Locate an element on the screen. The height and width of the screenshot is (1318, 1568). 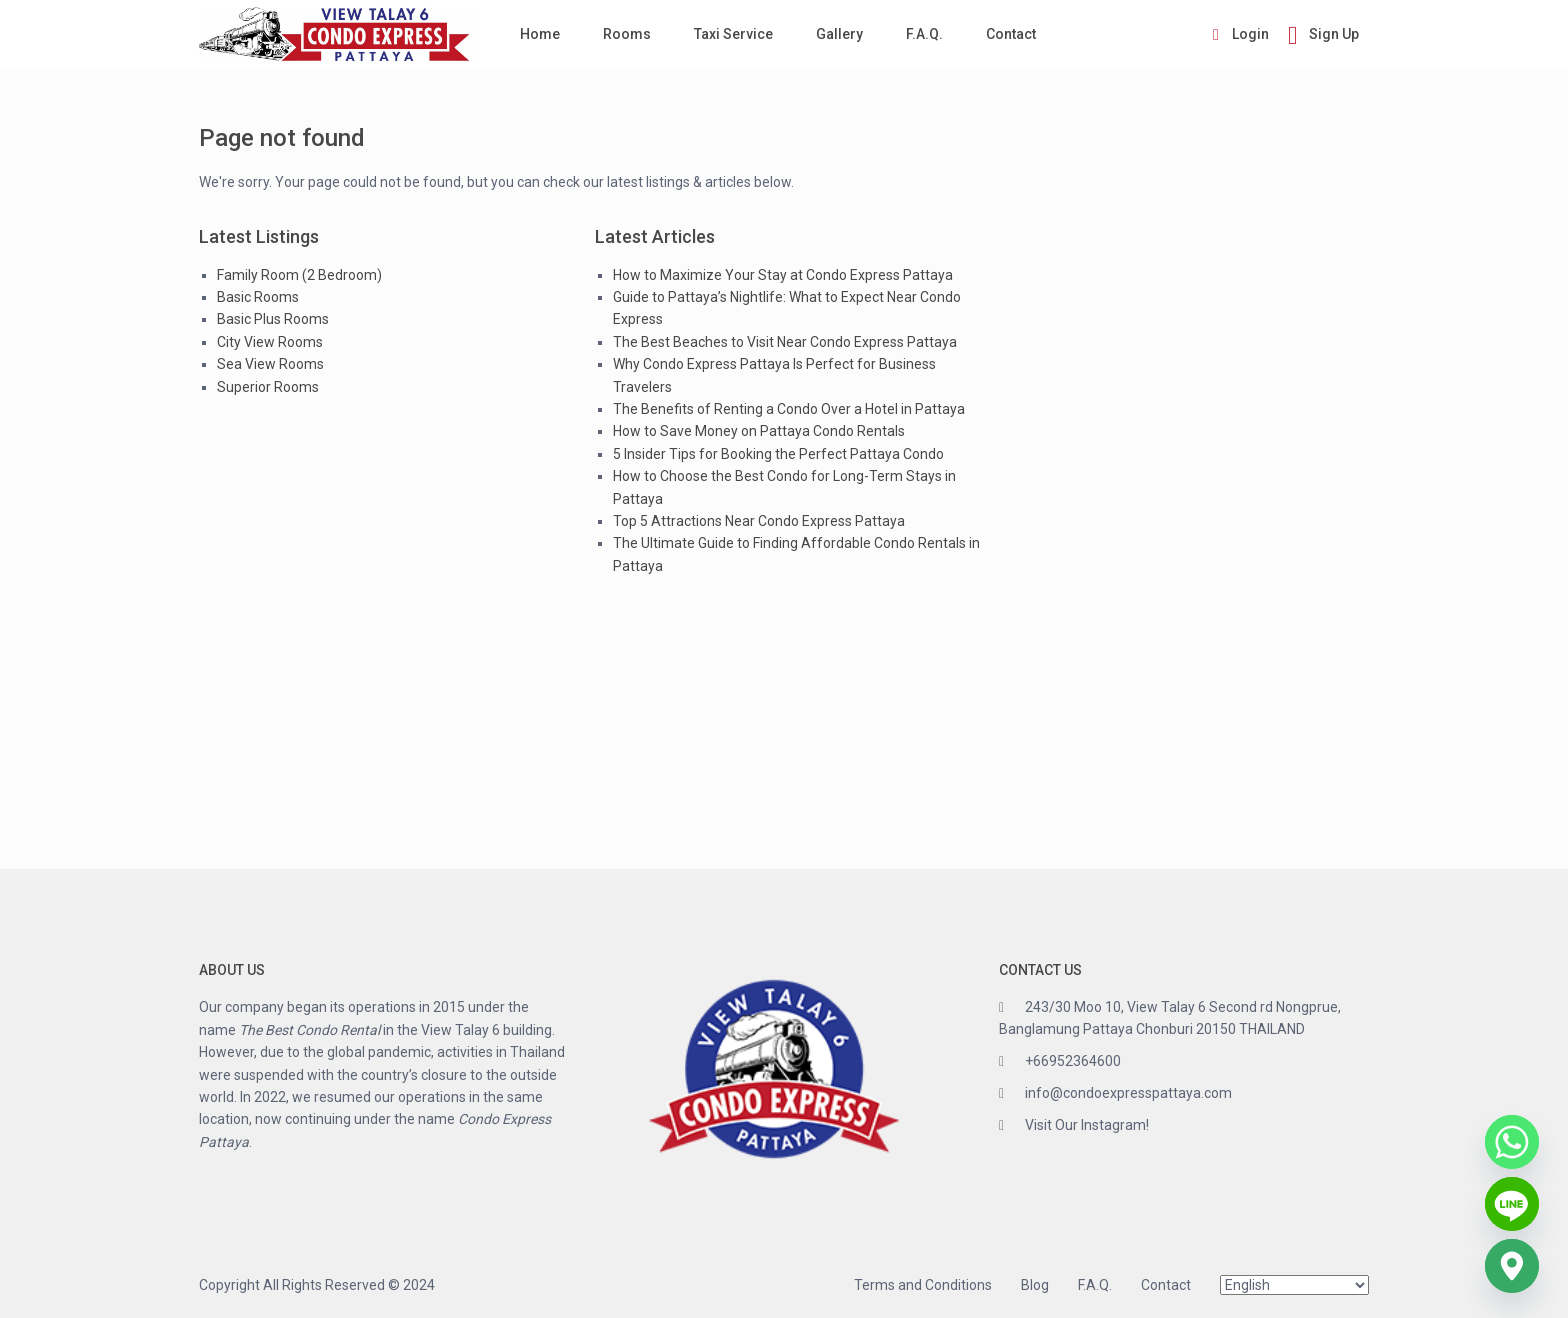
Home is located at coordinates (540, 34).